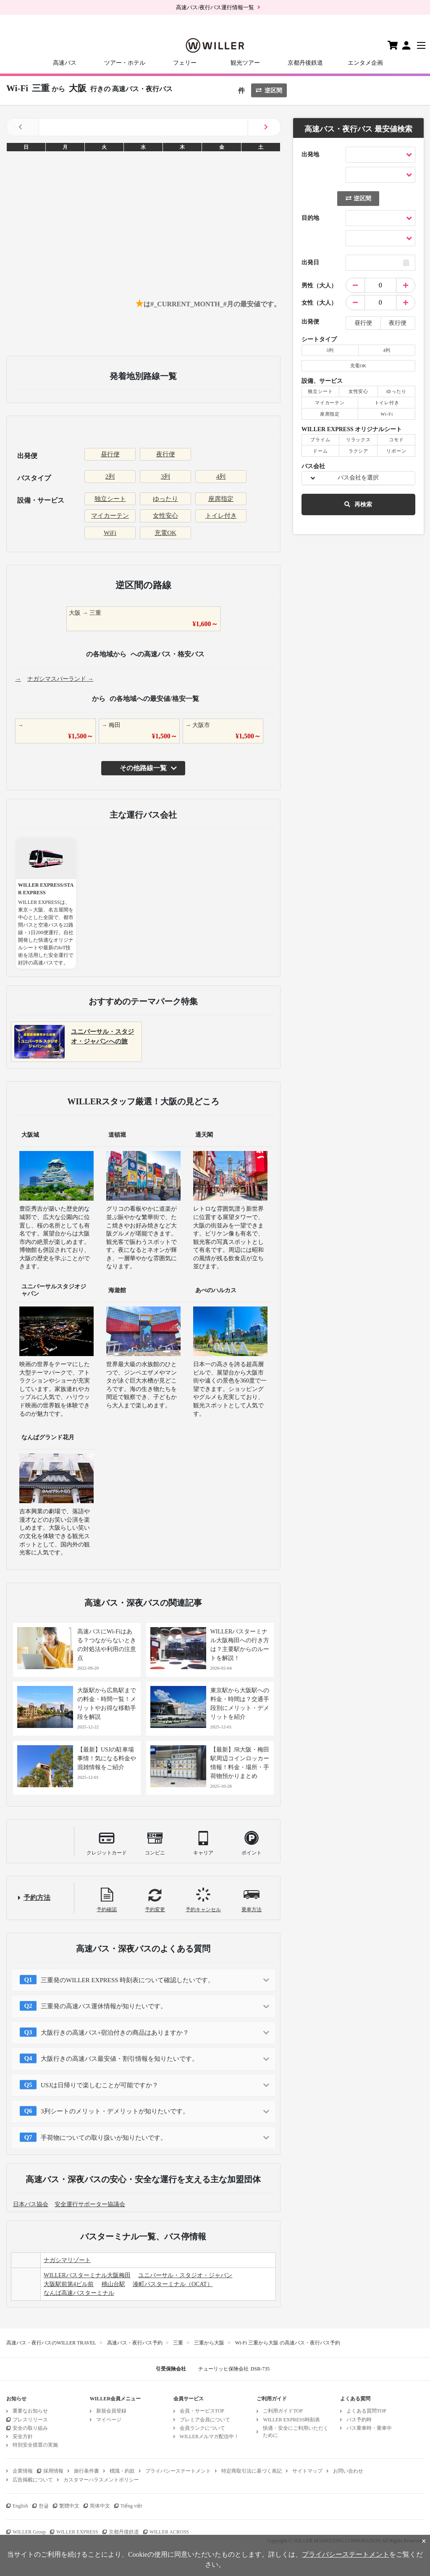 The image size is (430, 2576). What do you see at coordinates (77, 2532) in the screenshot?
I see `WILLER EXPRESS` at bounding box center [77, 2532].